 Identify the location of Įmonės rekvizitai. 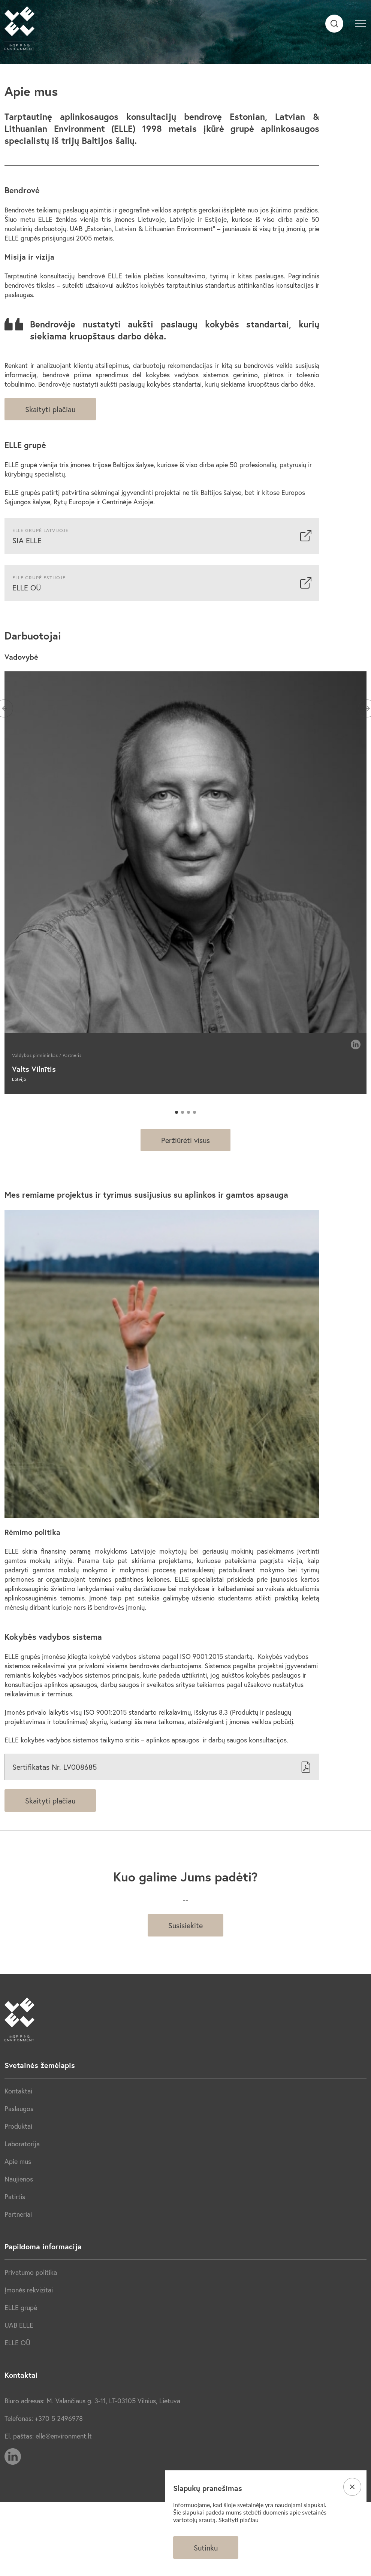
(28, 2289).